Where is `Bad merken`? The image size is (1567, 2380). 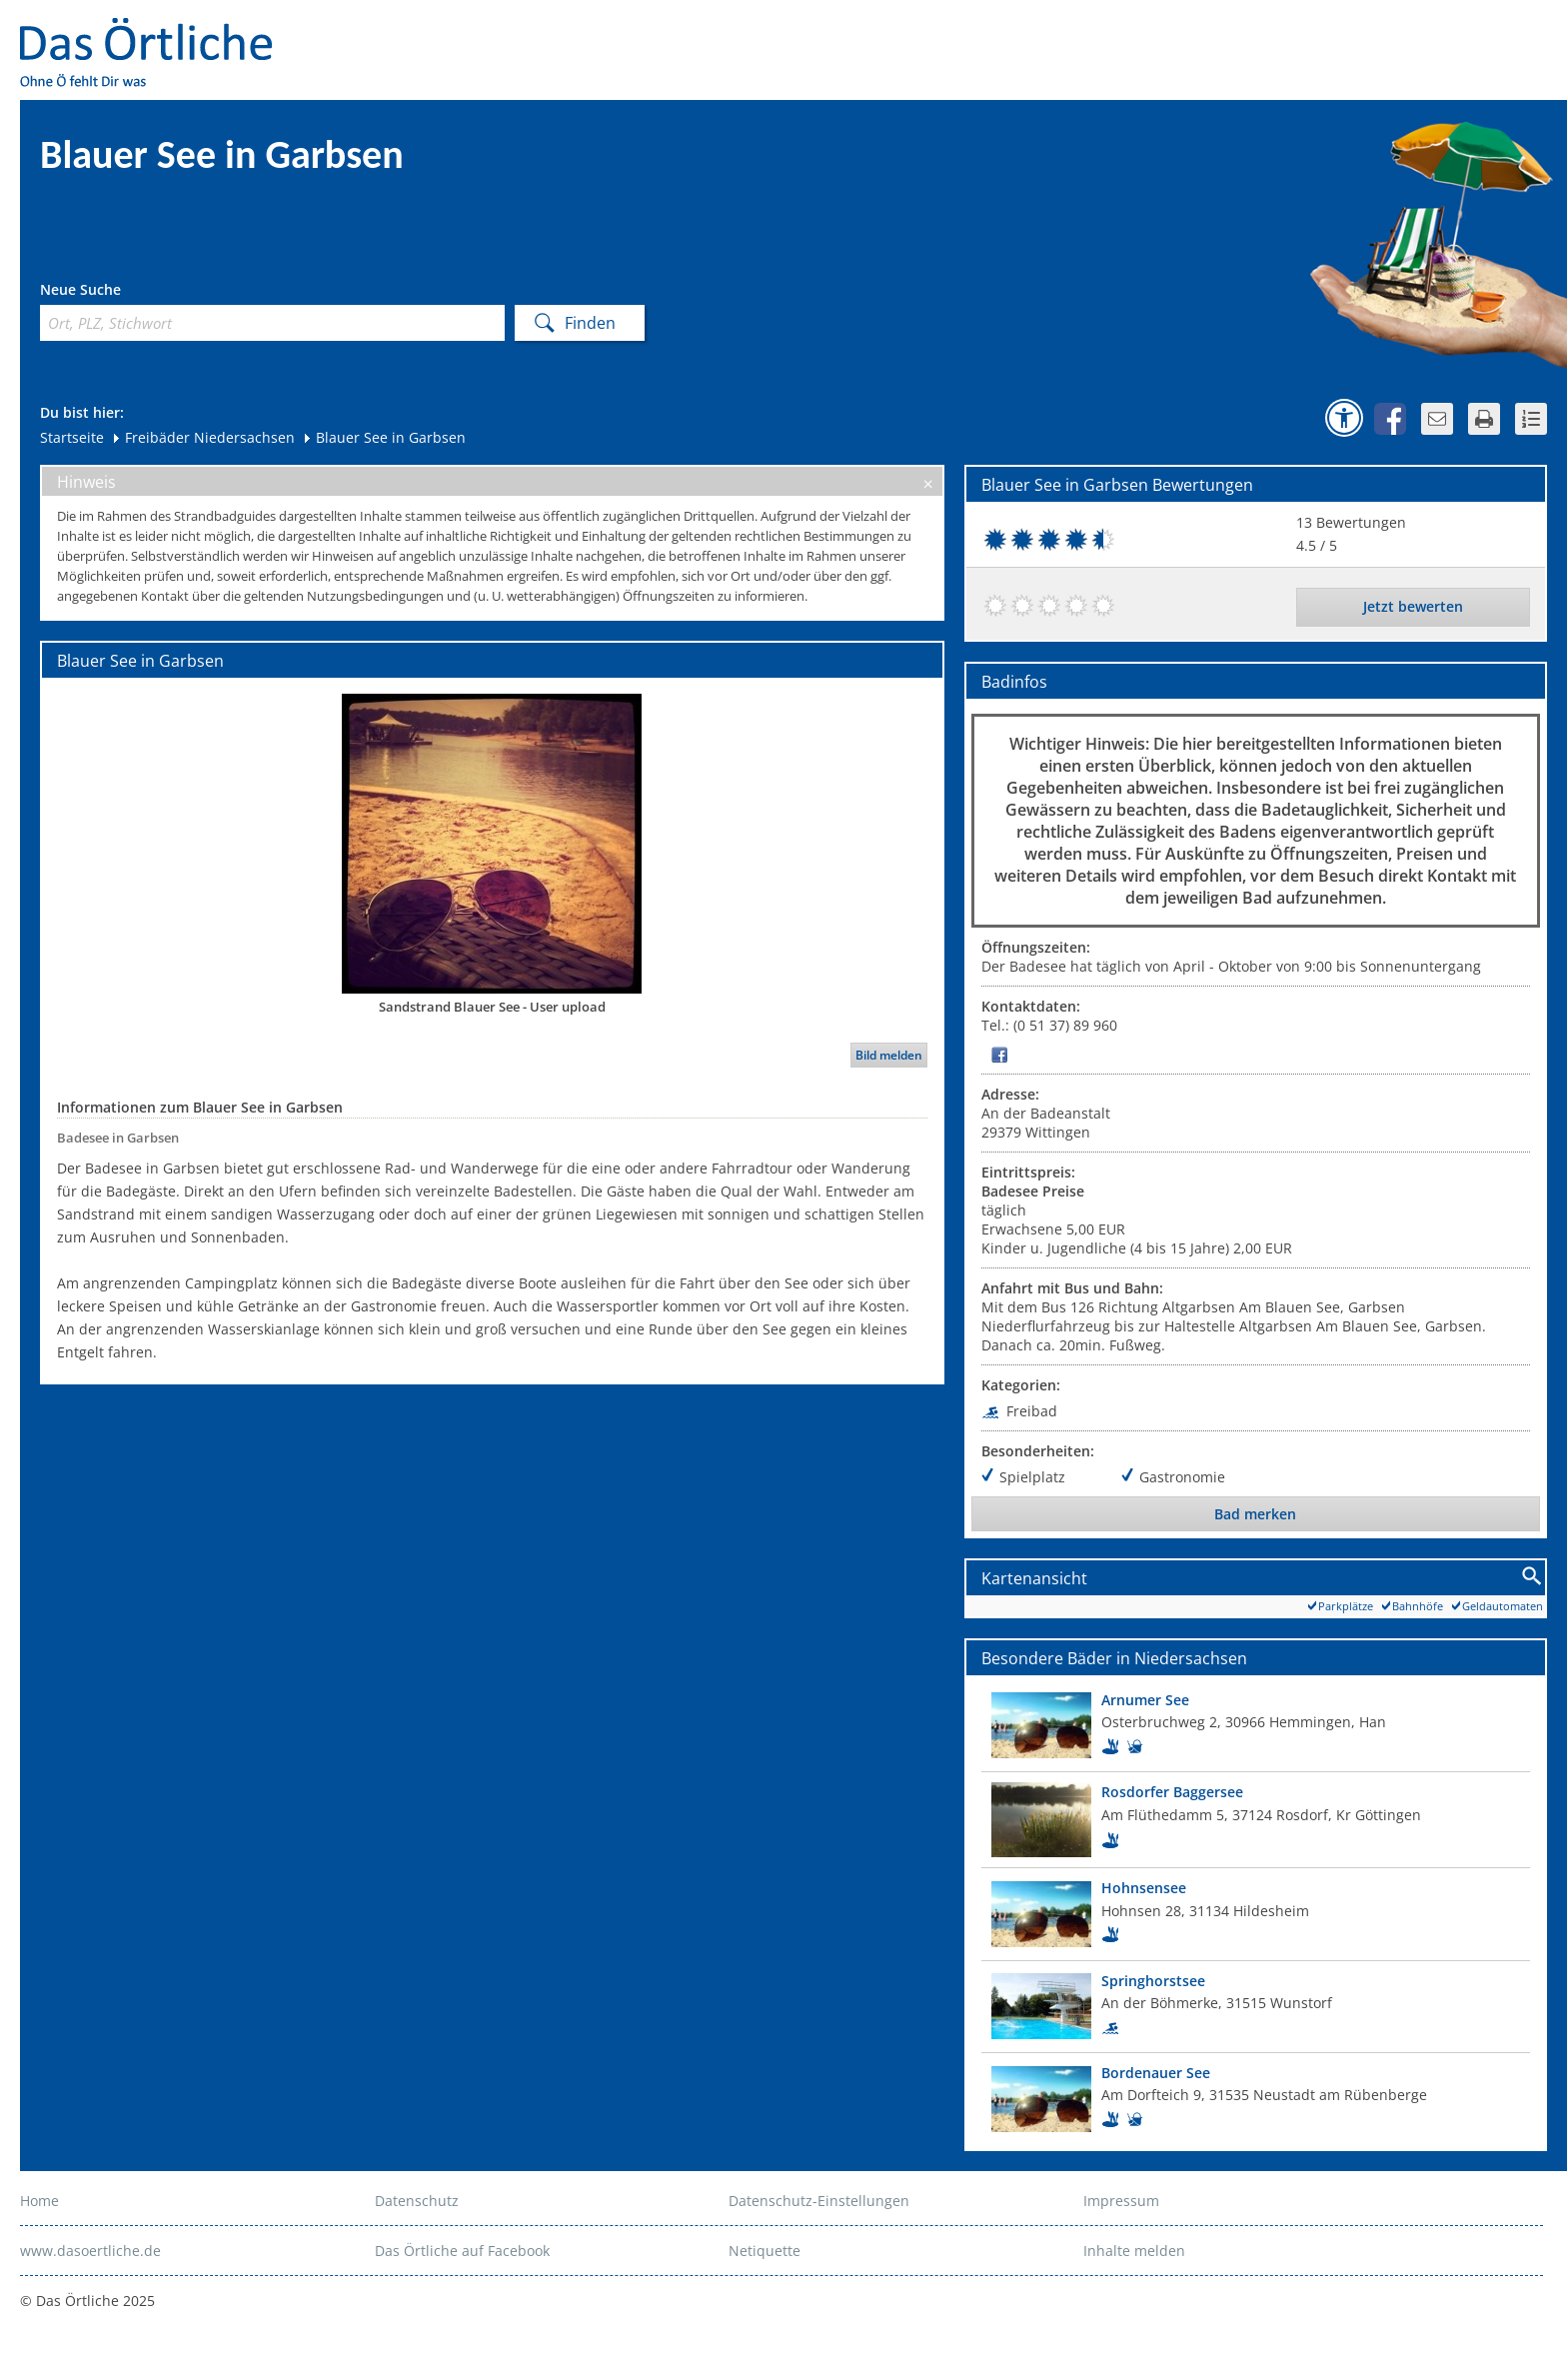
Bad merken is located at coordinates (1255, 1513).